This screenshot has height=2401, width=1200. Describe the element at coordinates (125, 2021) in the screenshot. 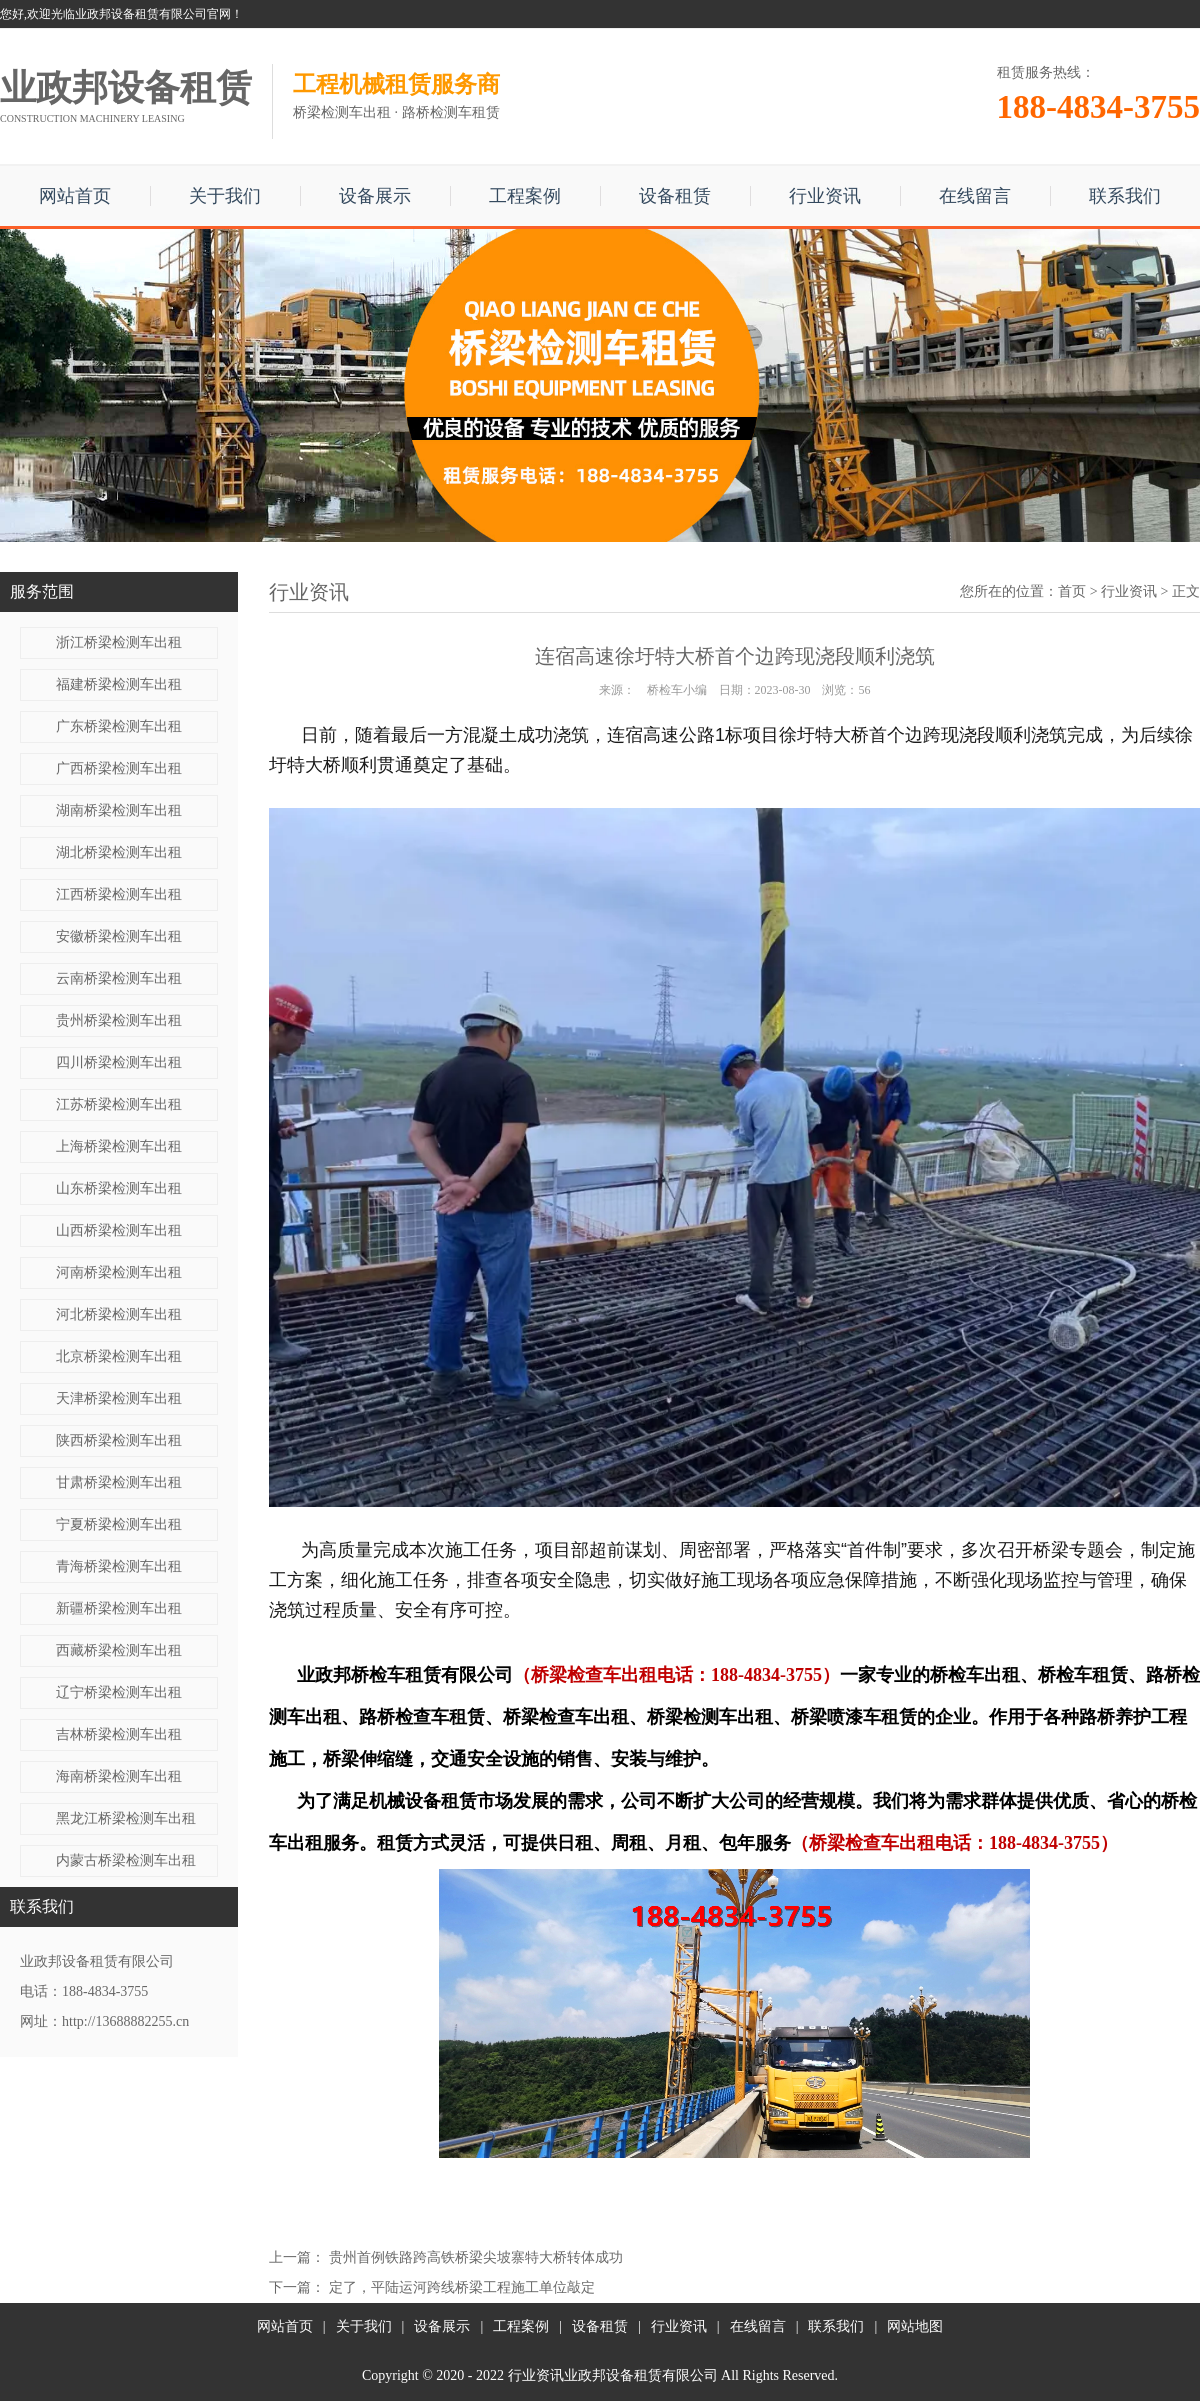

I see `http://13688882255.cn` at that location.